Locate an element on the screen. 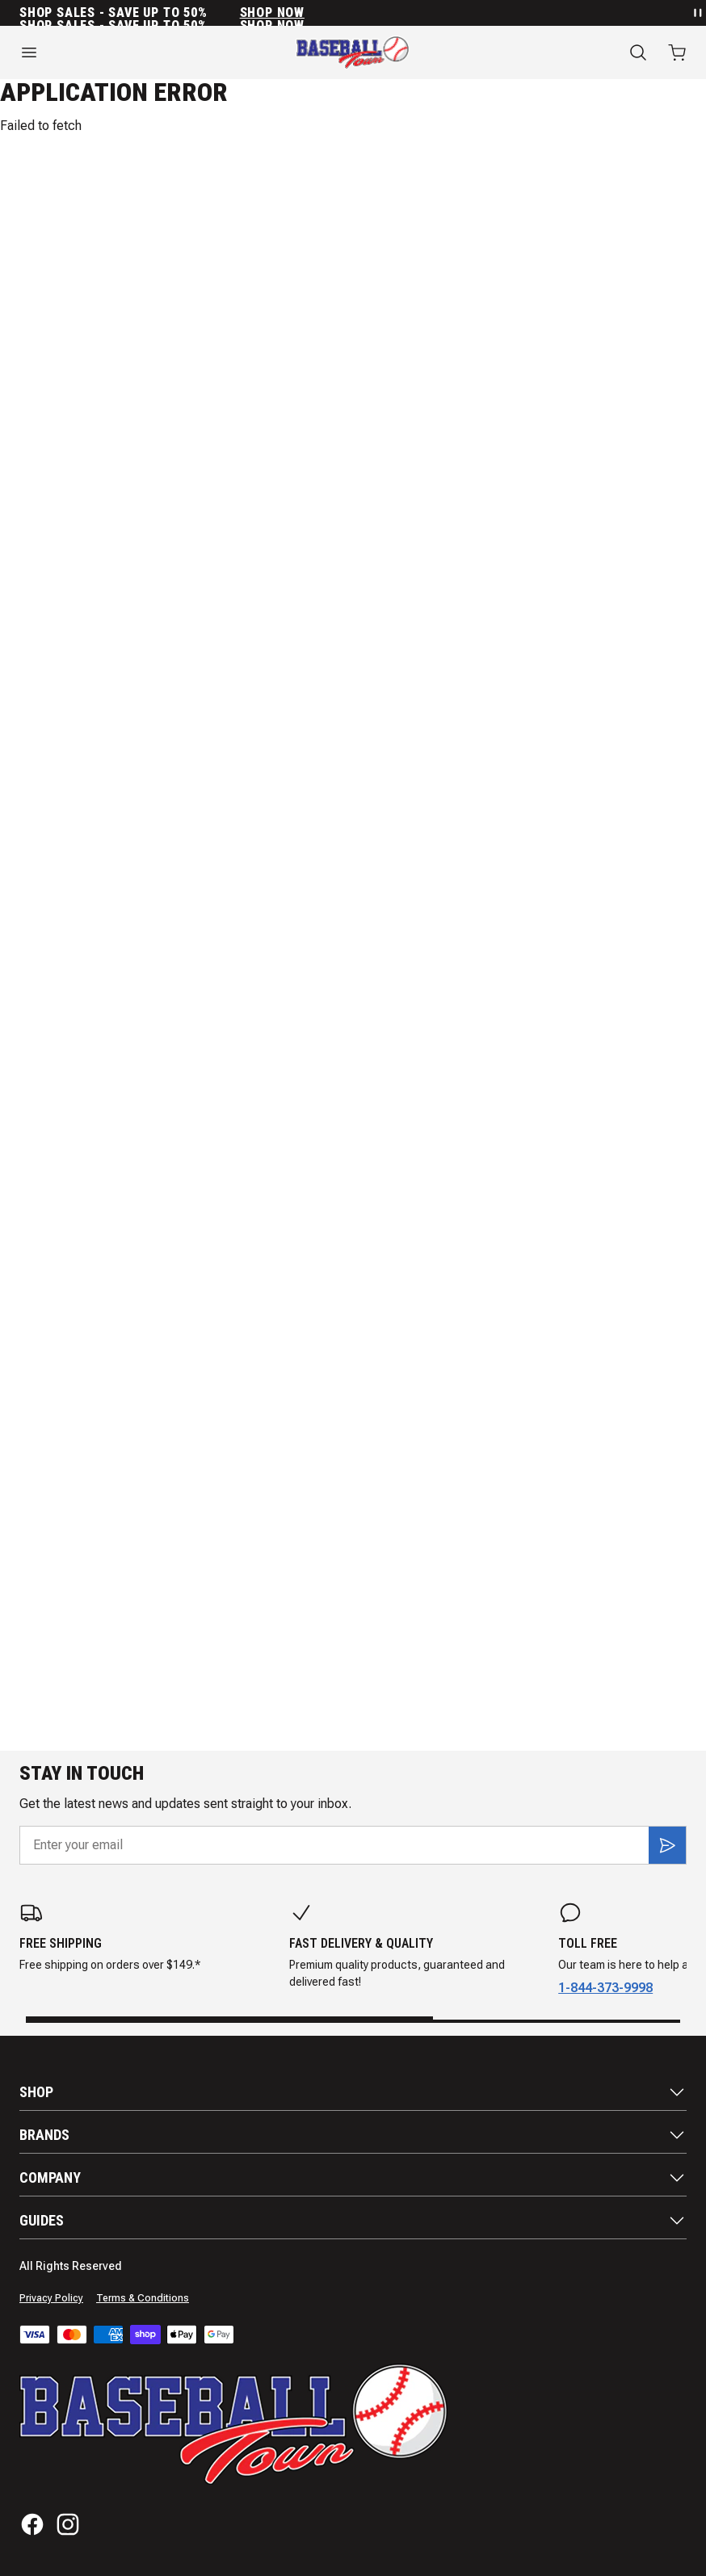 This screenshot has width=706, height=2576. [Subscribe] is located at coordinates (667, 1845).